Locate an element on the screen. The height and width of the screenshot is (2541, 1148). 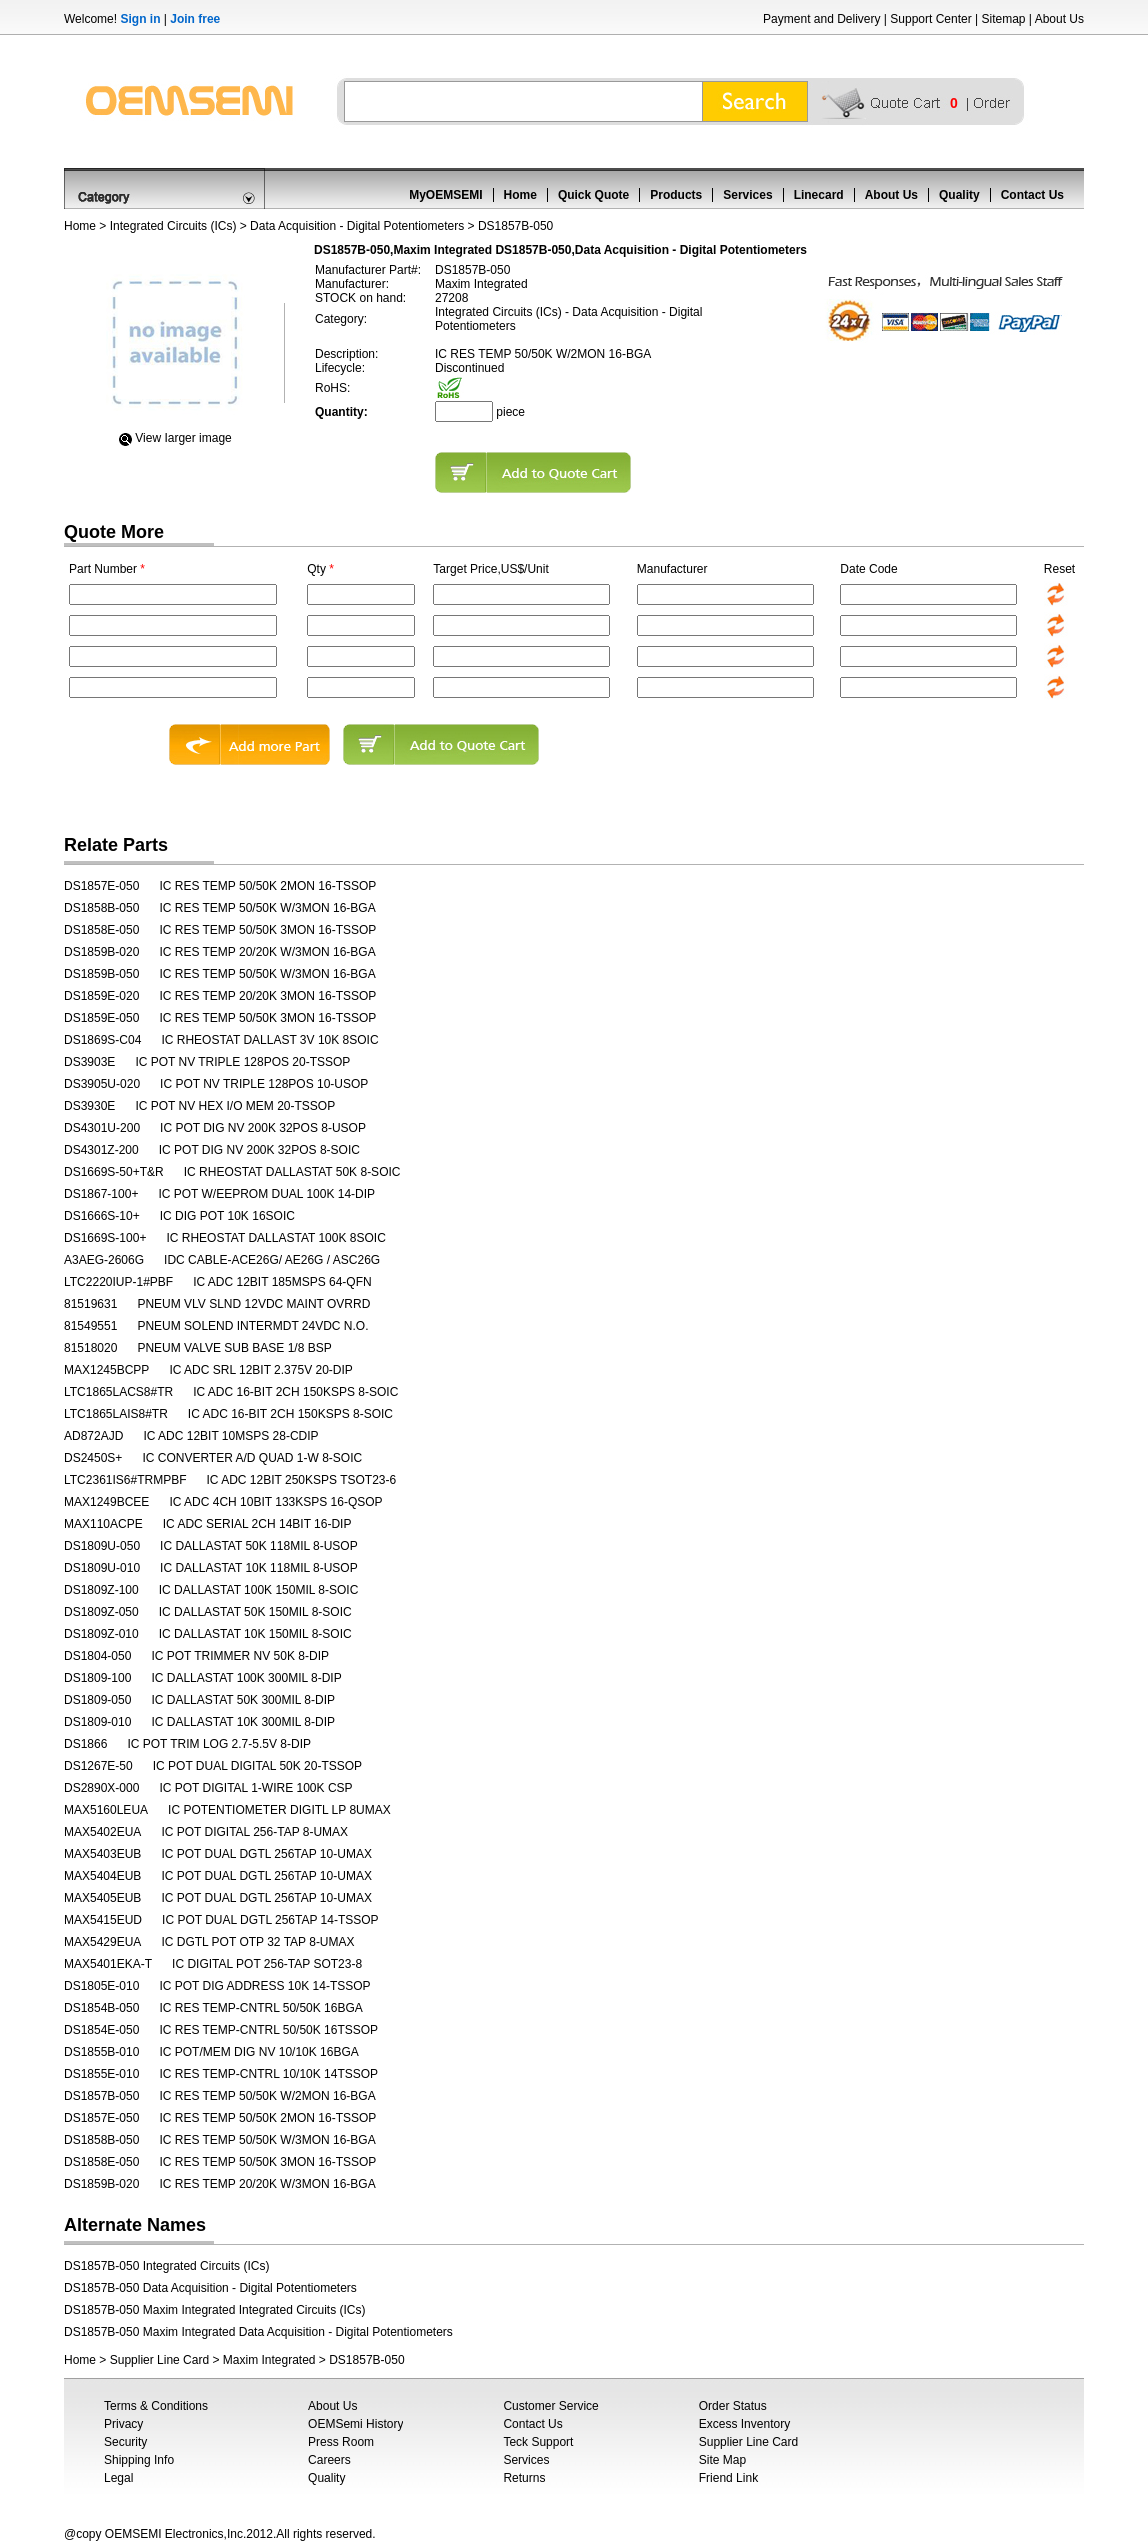
DS3905U-020 is located at coordinates (102, 1084).